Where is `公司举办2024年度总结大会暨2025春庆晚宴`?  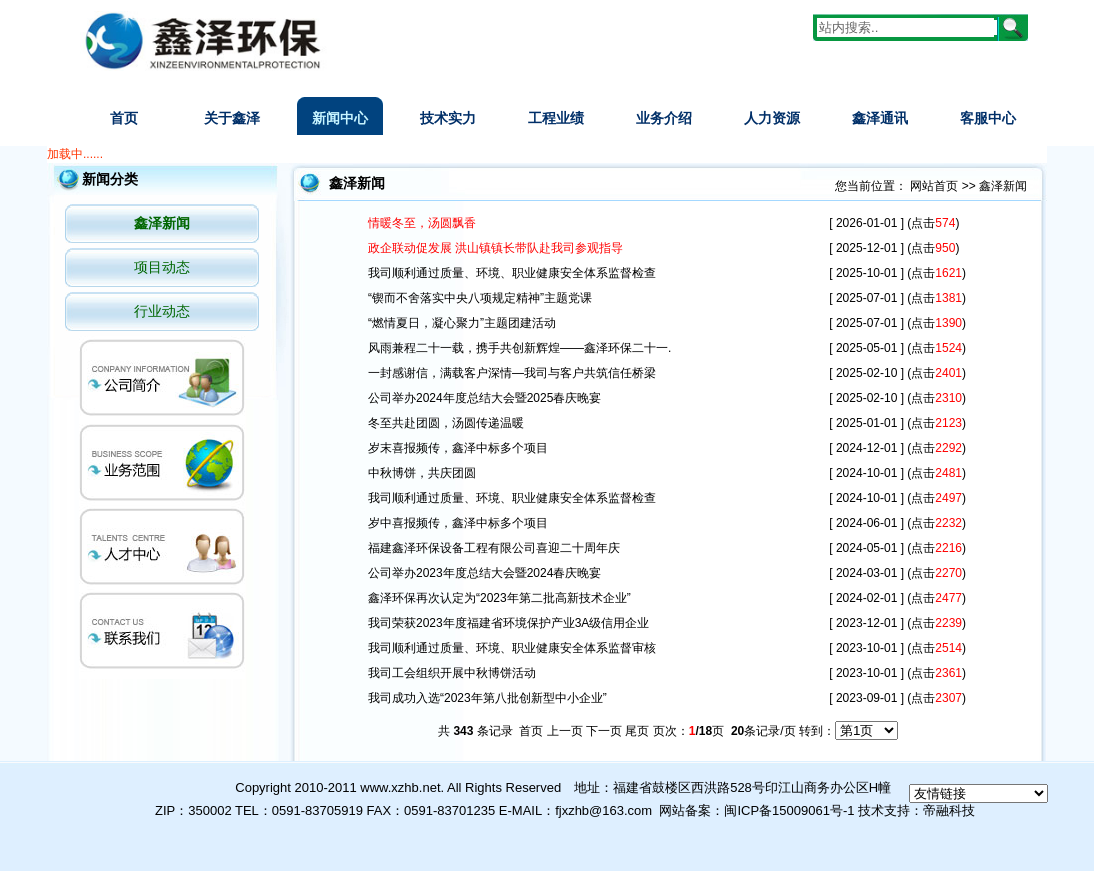
公司举办2024年度总结大会暨2025春庆晚宴 is located at coordinates (484, 398).